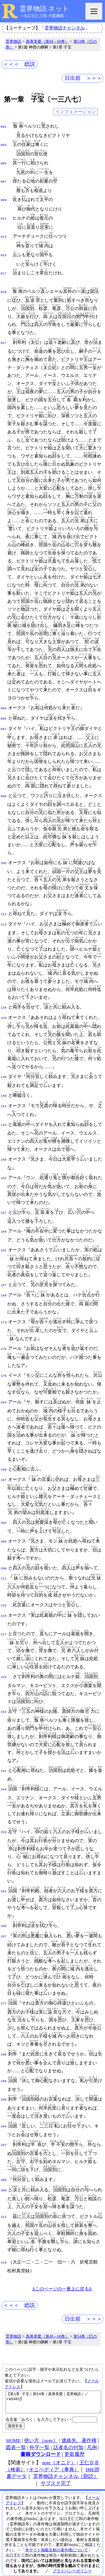 The width and height of the screenshot is (105, 2576). What do you see at coordinates (3, 1222) in the screenshot?
I see `160` at bounding box center [3, 1222].